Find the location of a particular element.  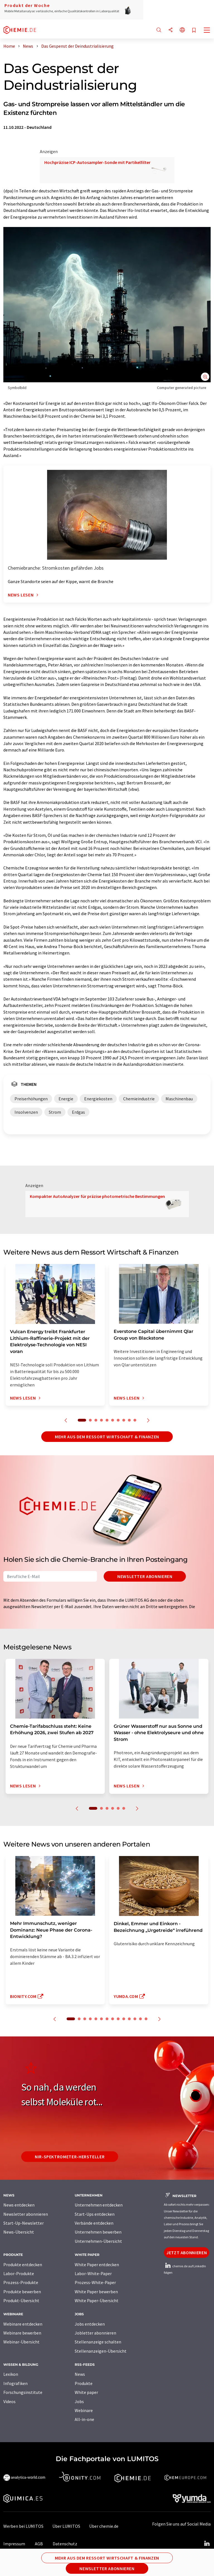

Über LUMITOS is located at coordinates (66, 2526).